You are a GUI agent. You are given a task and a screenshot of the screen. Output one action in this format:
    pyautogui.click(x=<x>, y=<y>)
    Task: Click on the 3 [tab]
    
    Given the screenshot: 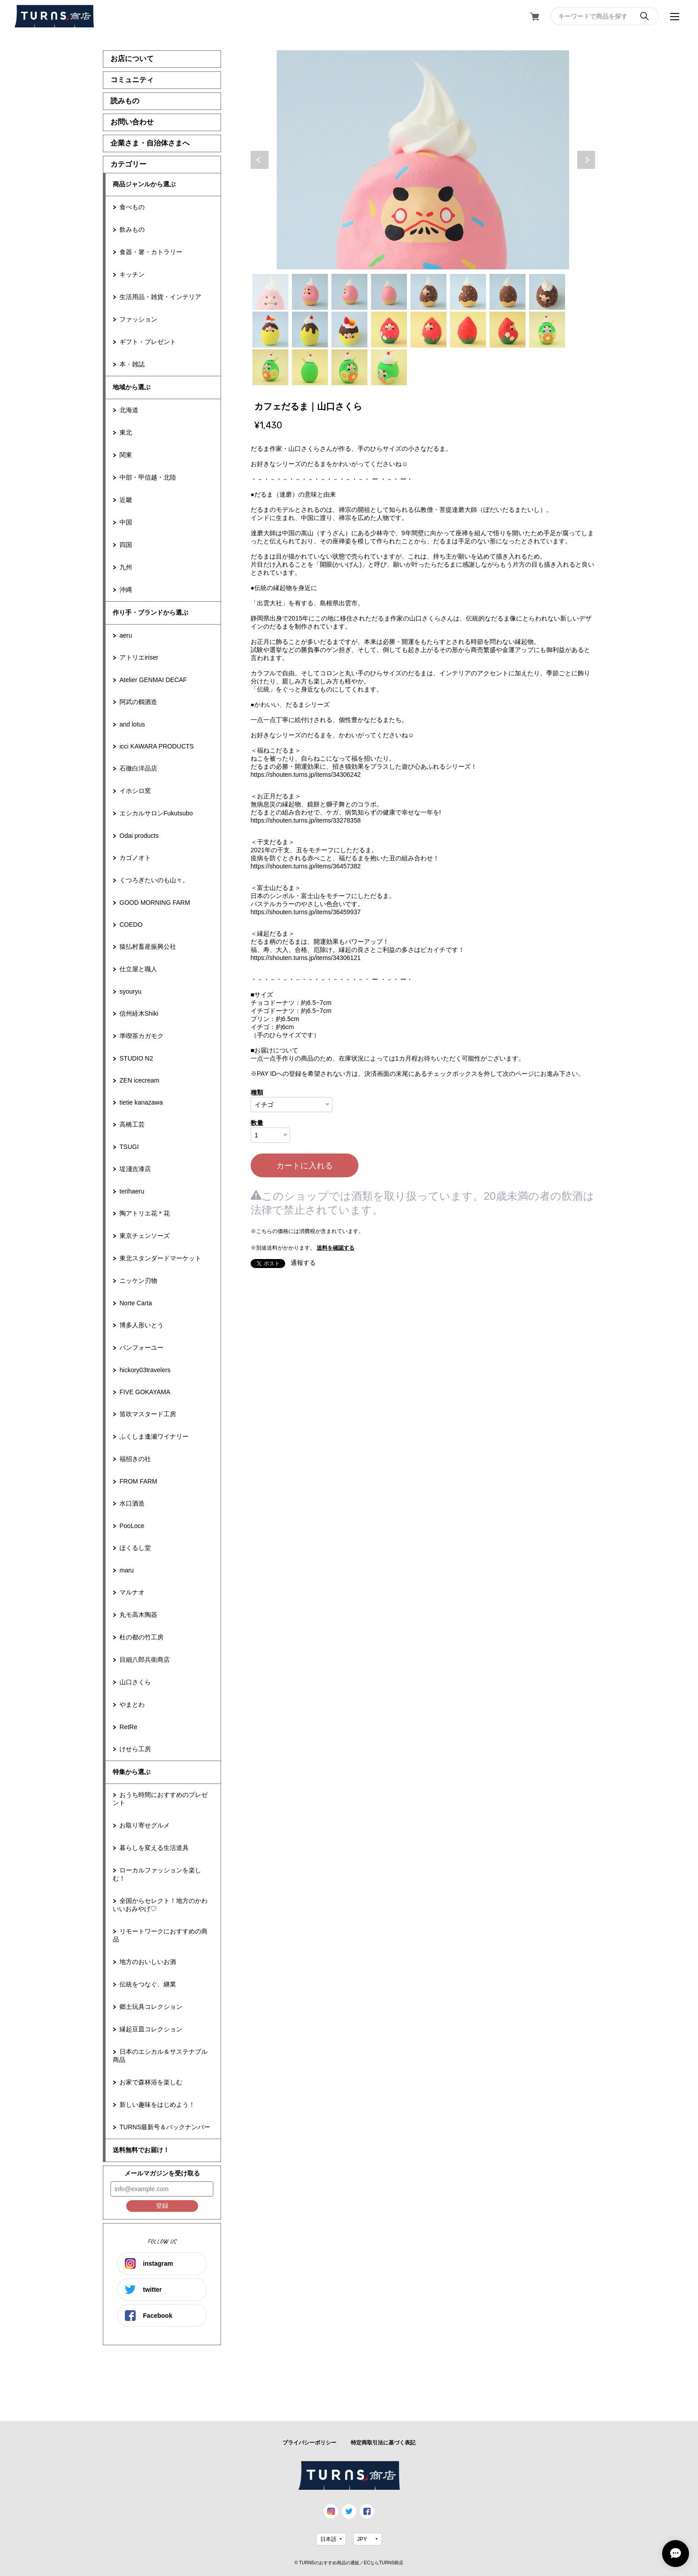 What is the action you would take?
    pyautogui.click(x=349, y=292)
    